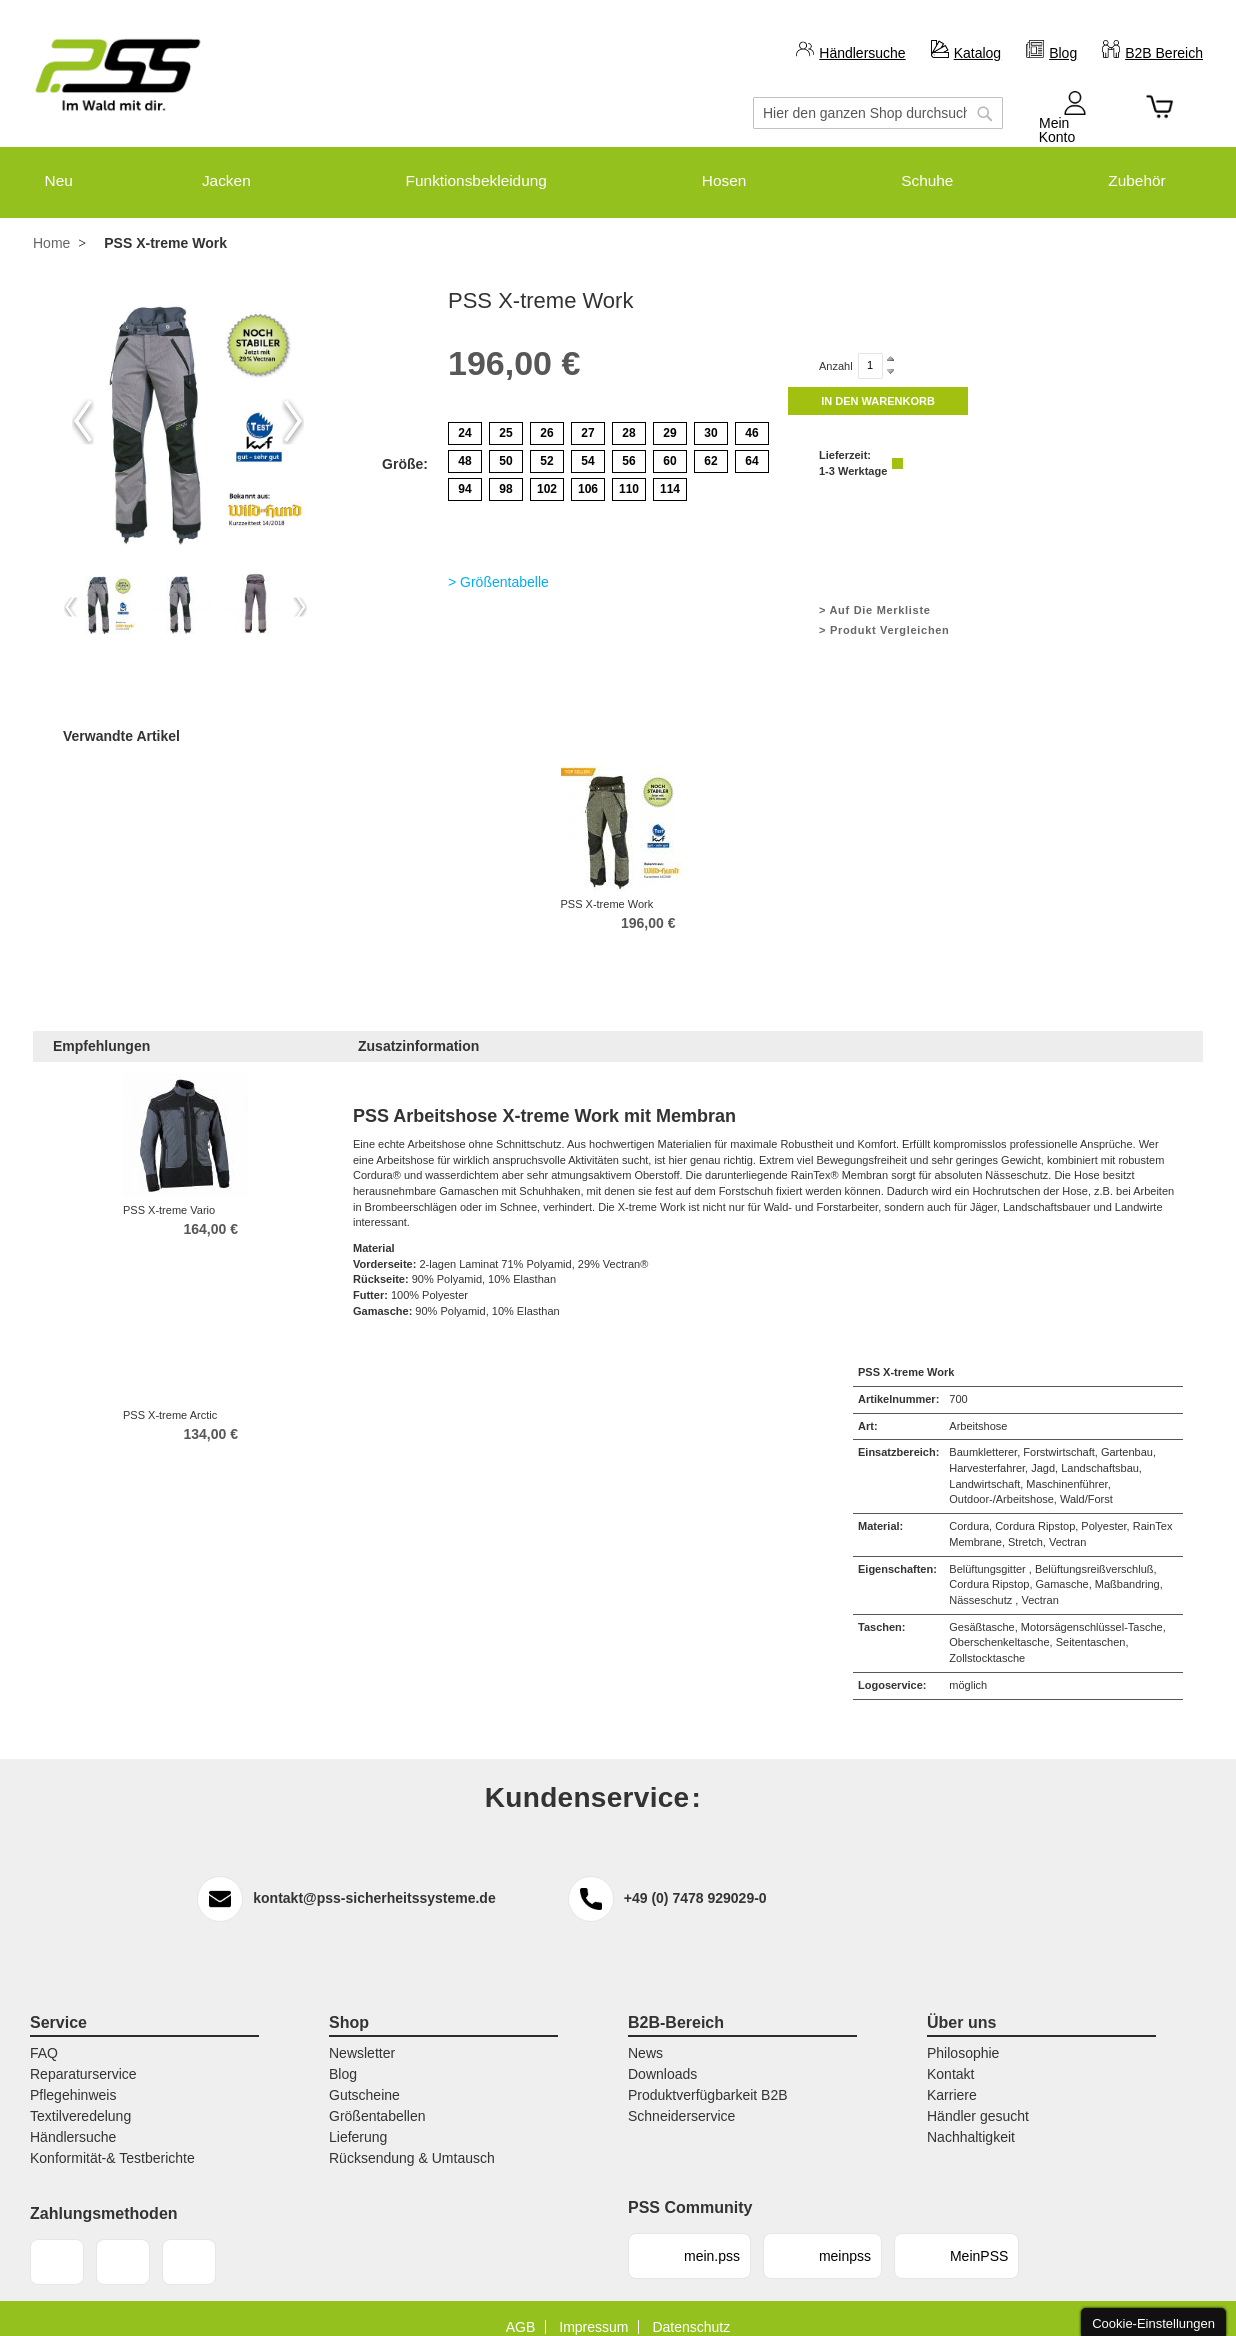 This screenshot has width=1236, height=2336. Describe the element at coordinates (588, 472) in the screenshot. I see `106 [option]` at that location.